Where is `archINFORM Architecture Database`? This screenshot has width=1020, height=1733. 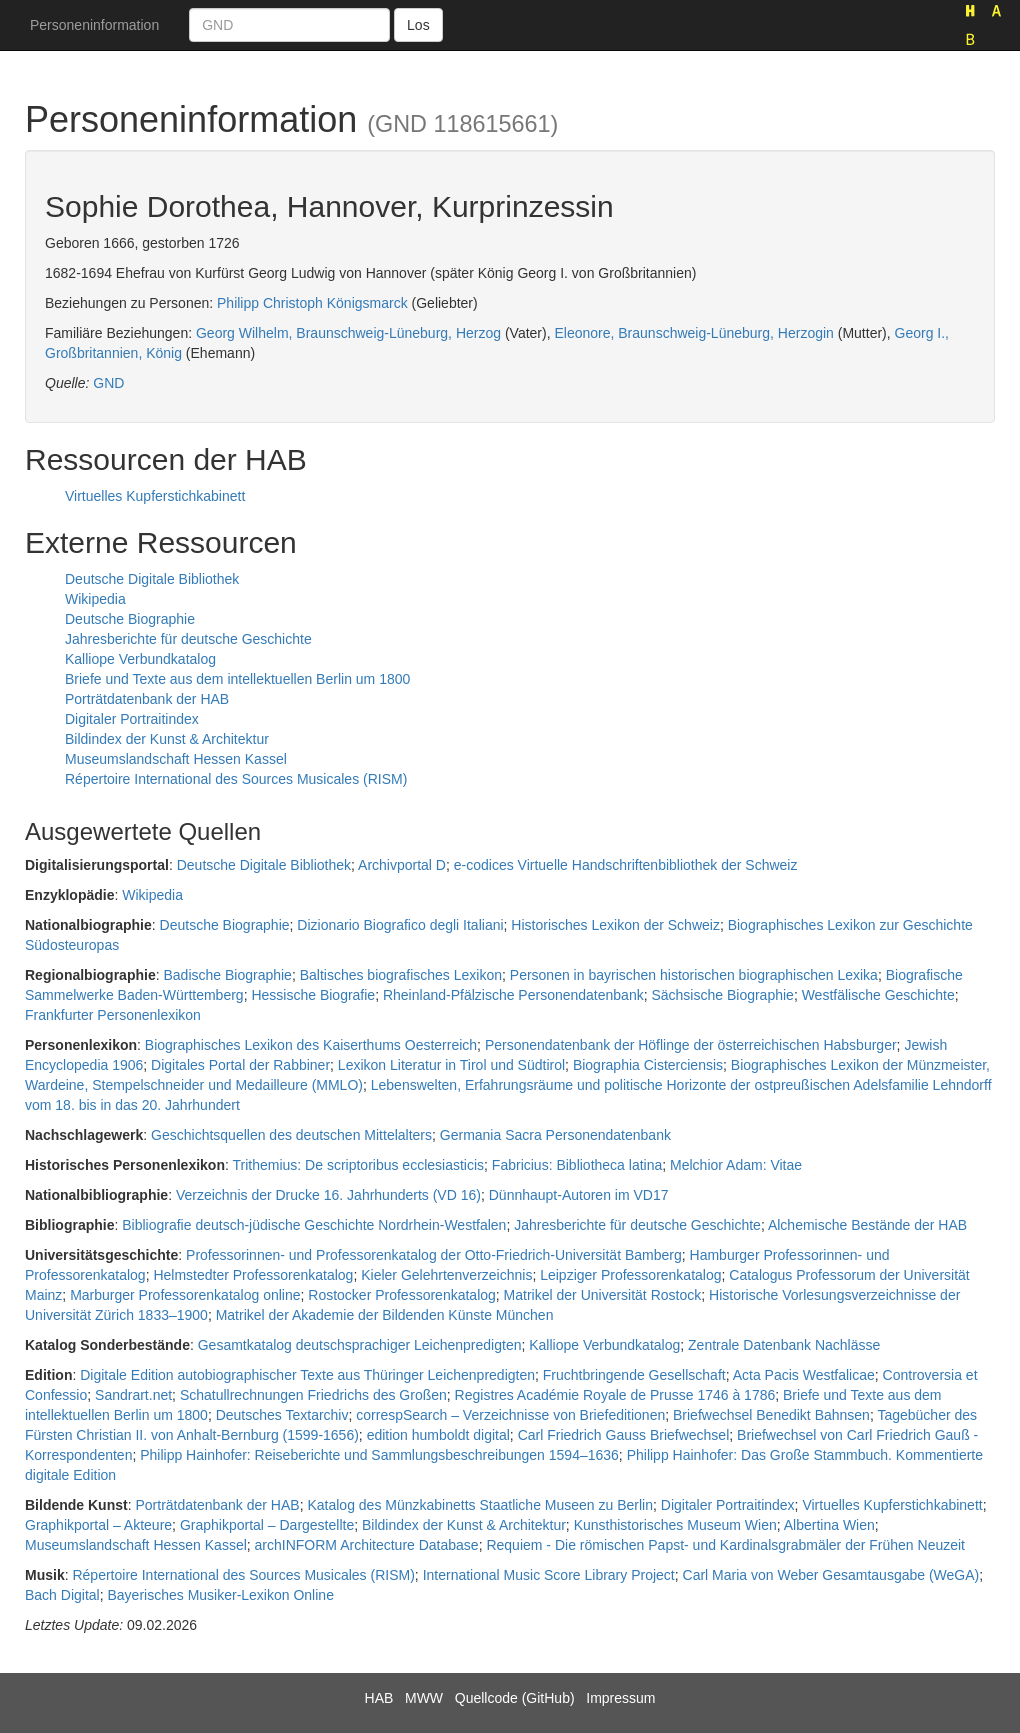
archINFORM Architecture Database is located at coordinates (367, 1545).